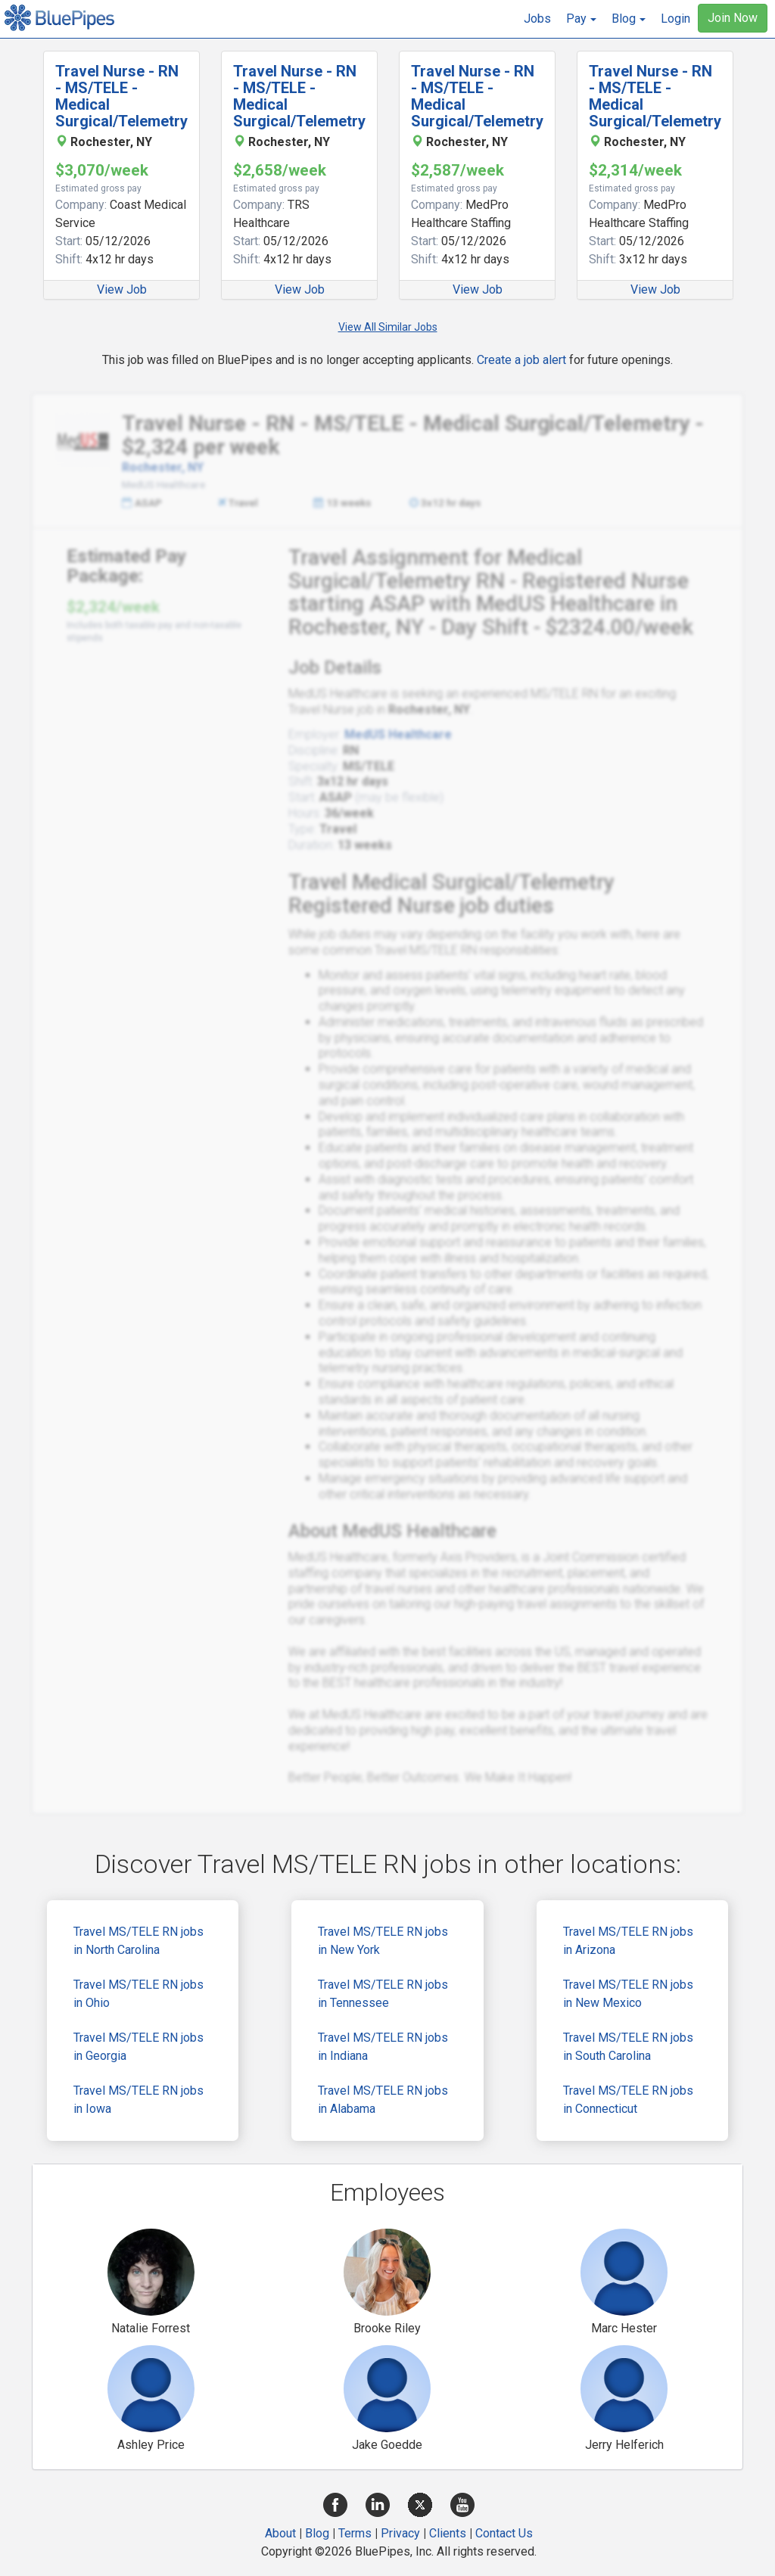  Describe the element at coordinates (581, 19) in the screenshot. I see `[button]` at that location.